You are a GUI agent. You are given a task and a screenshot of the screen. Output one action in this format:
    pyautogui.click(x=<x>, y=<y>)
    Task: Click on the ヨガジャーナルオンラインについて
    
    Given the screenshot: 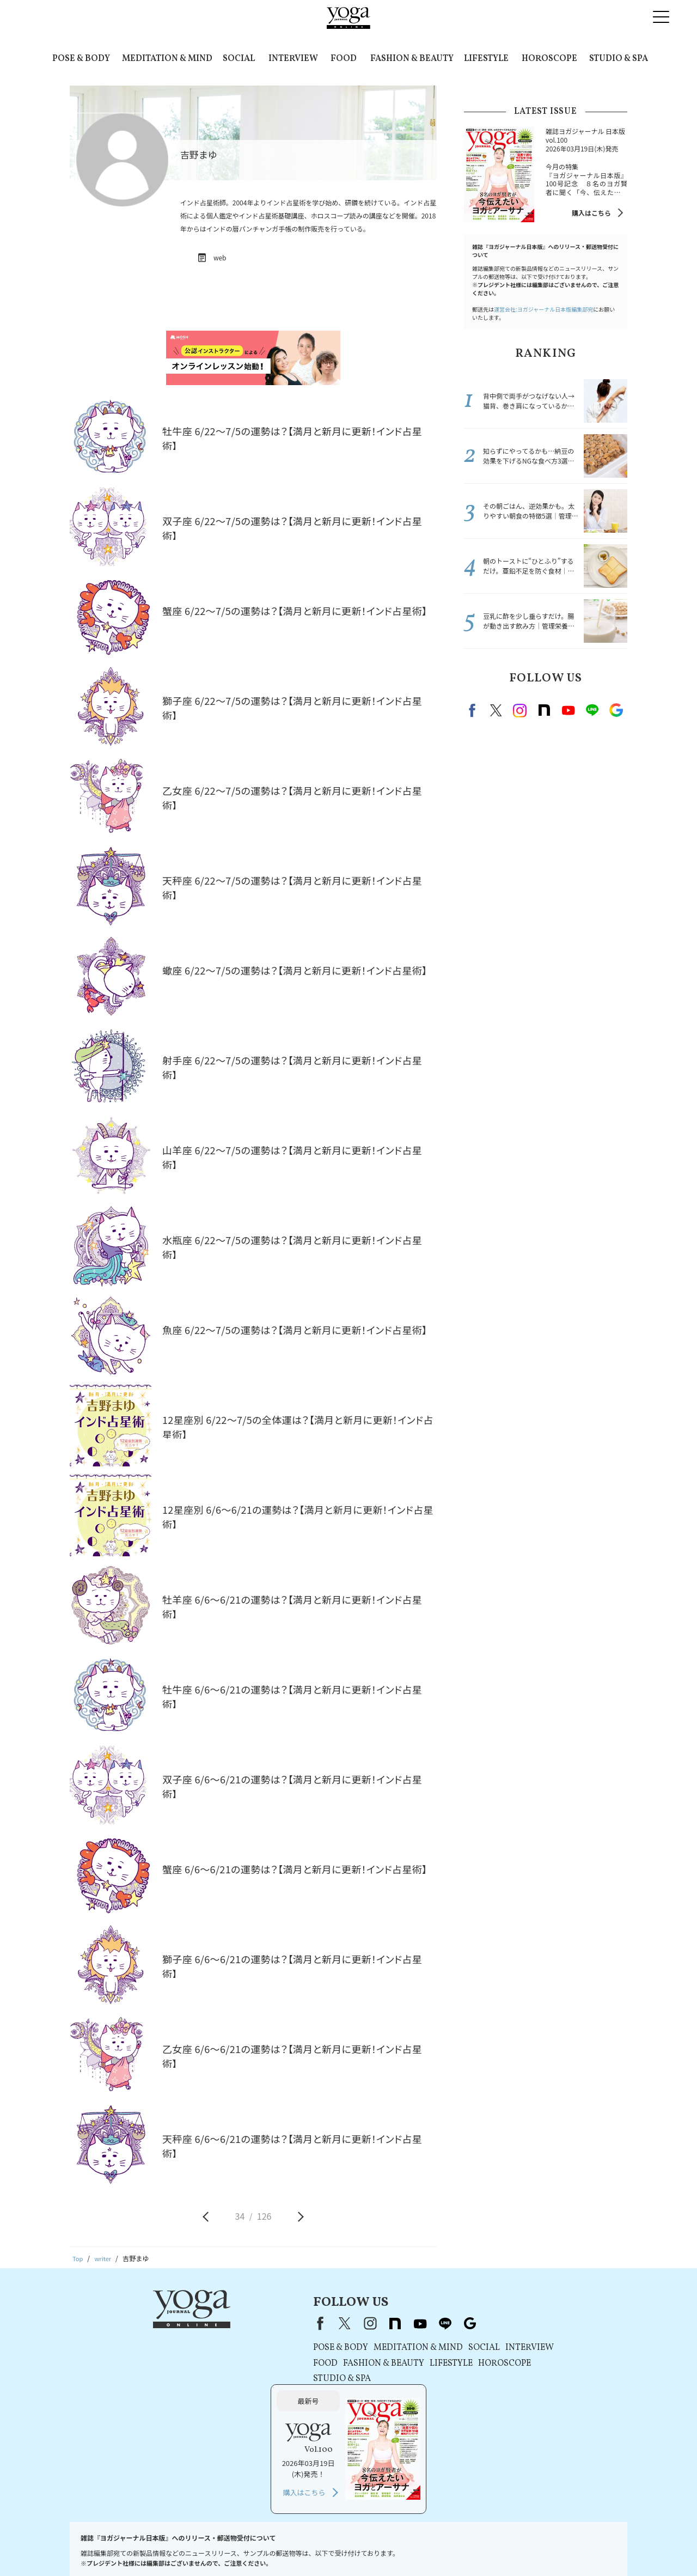 What is the action you would take?
    pyautogui.click(x=472, y=2546)
    